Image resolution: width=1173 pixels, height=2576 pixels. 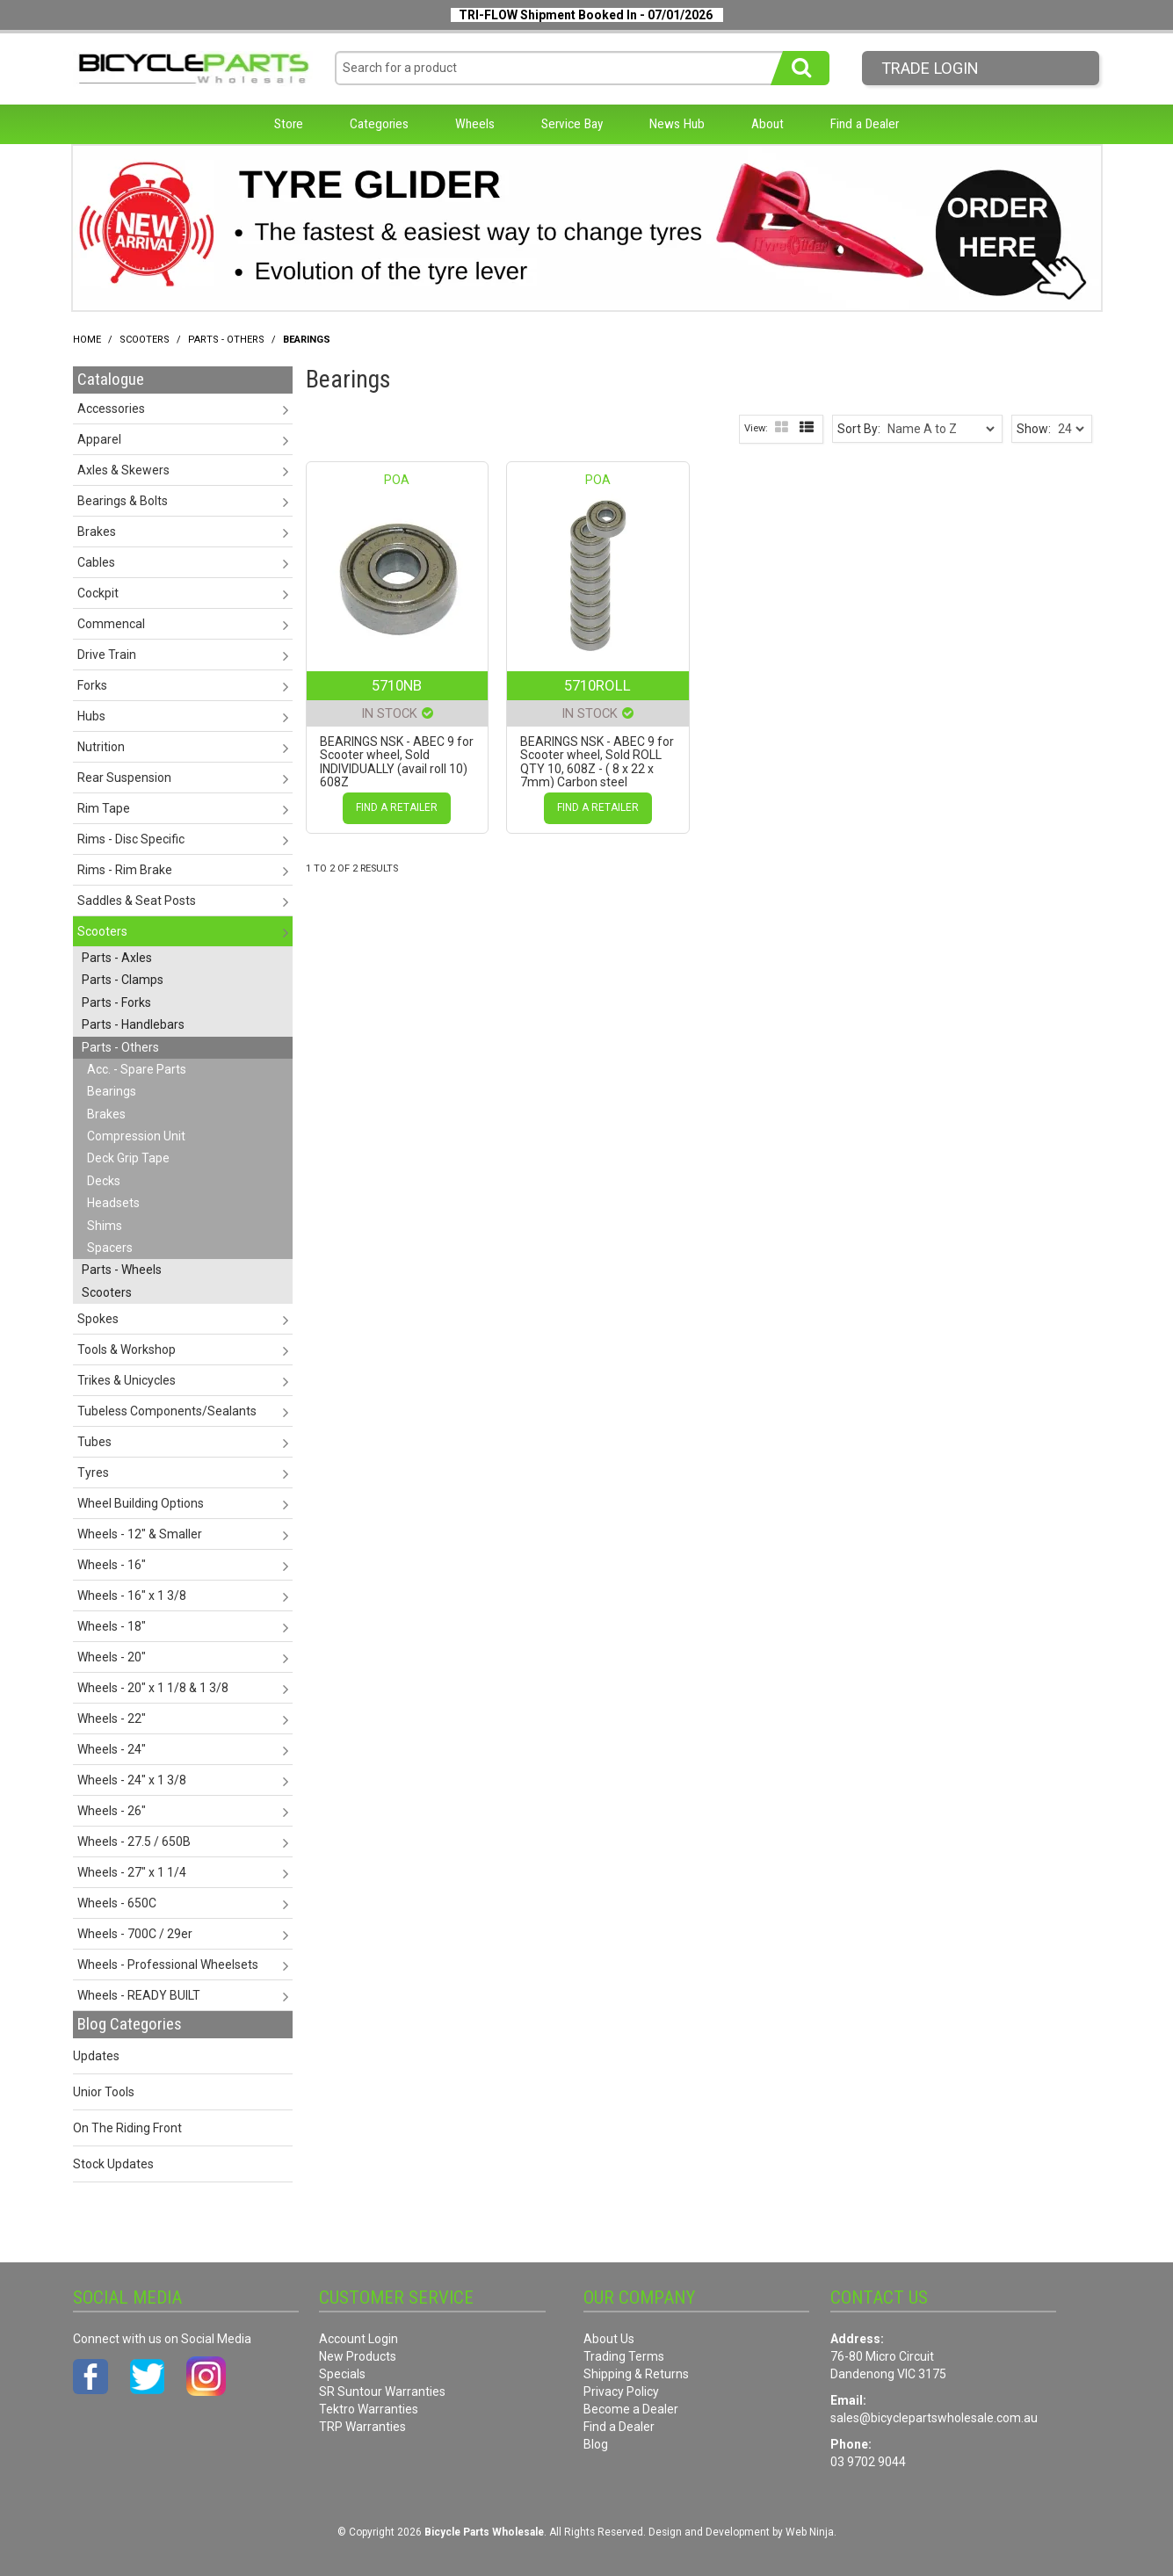 I want to click on Spokes [tab], so click(x=98, y=1319).